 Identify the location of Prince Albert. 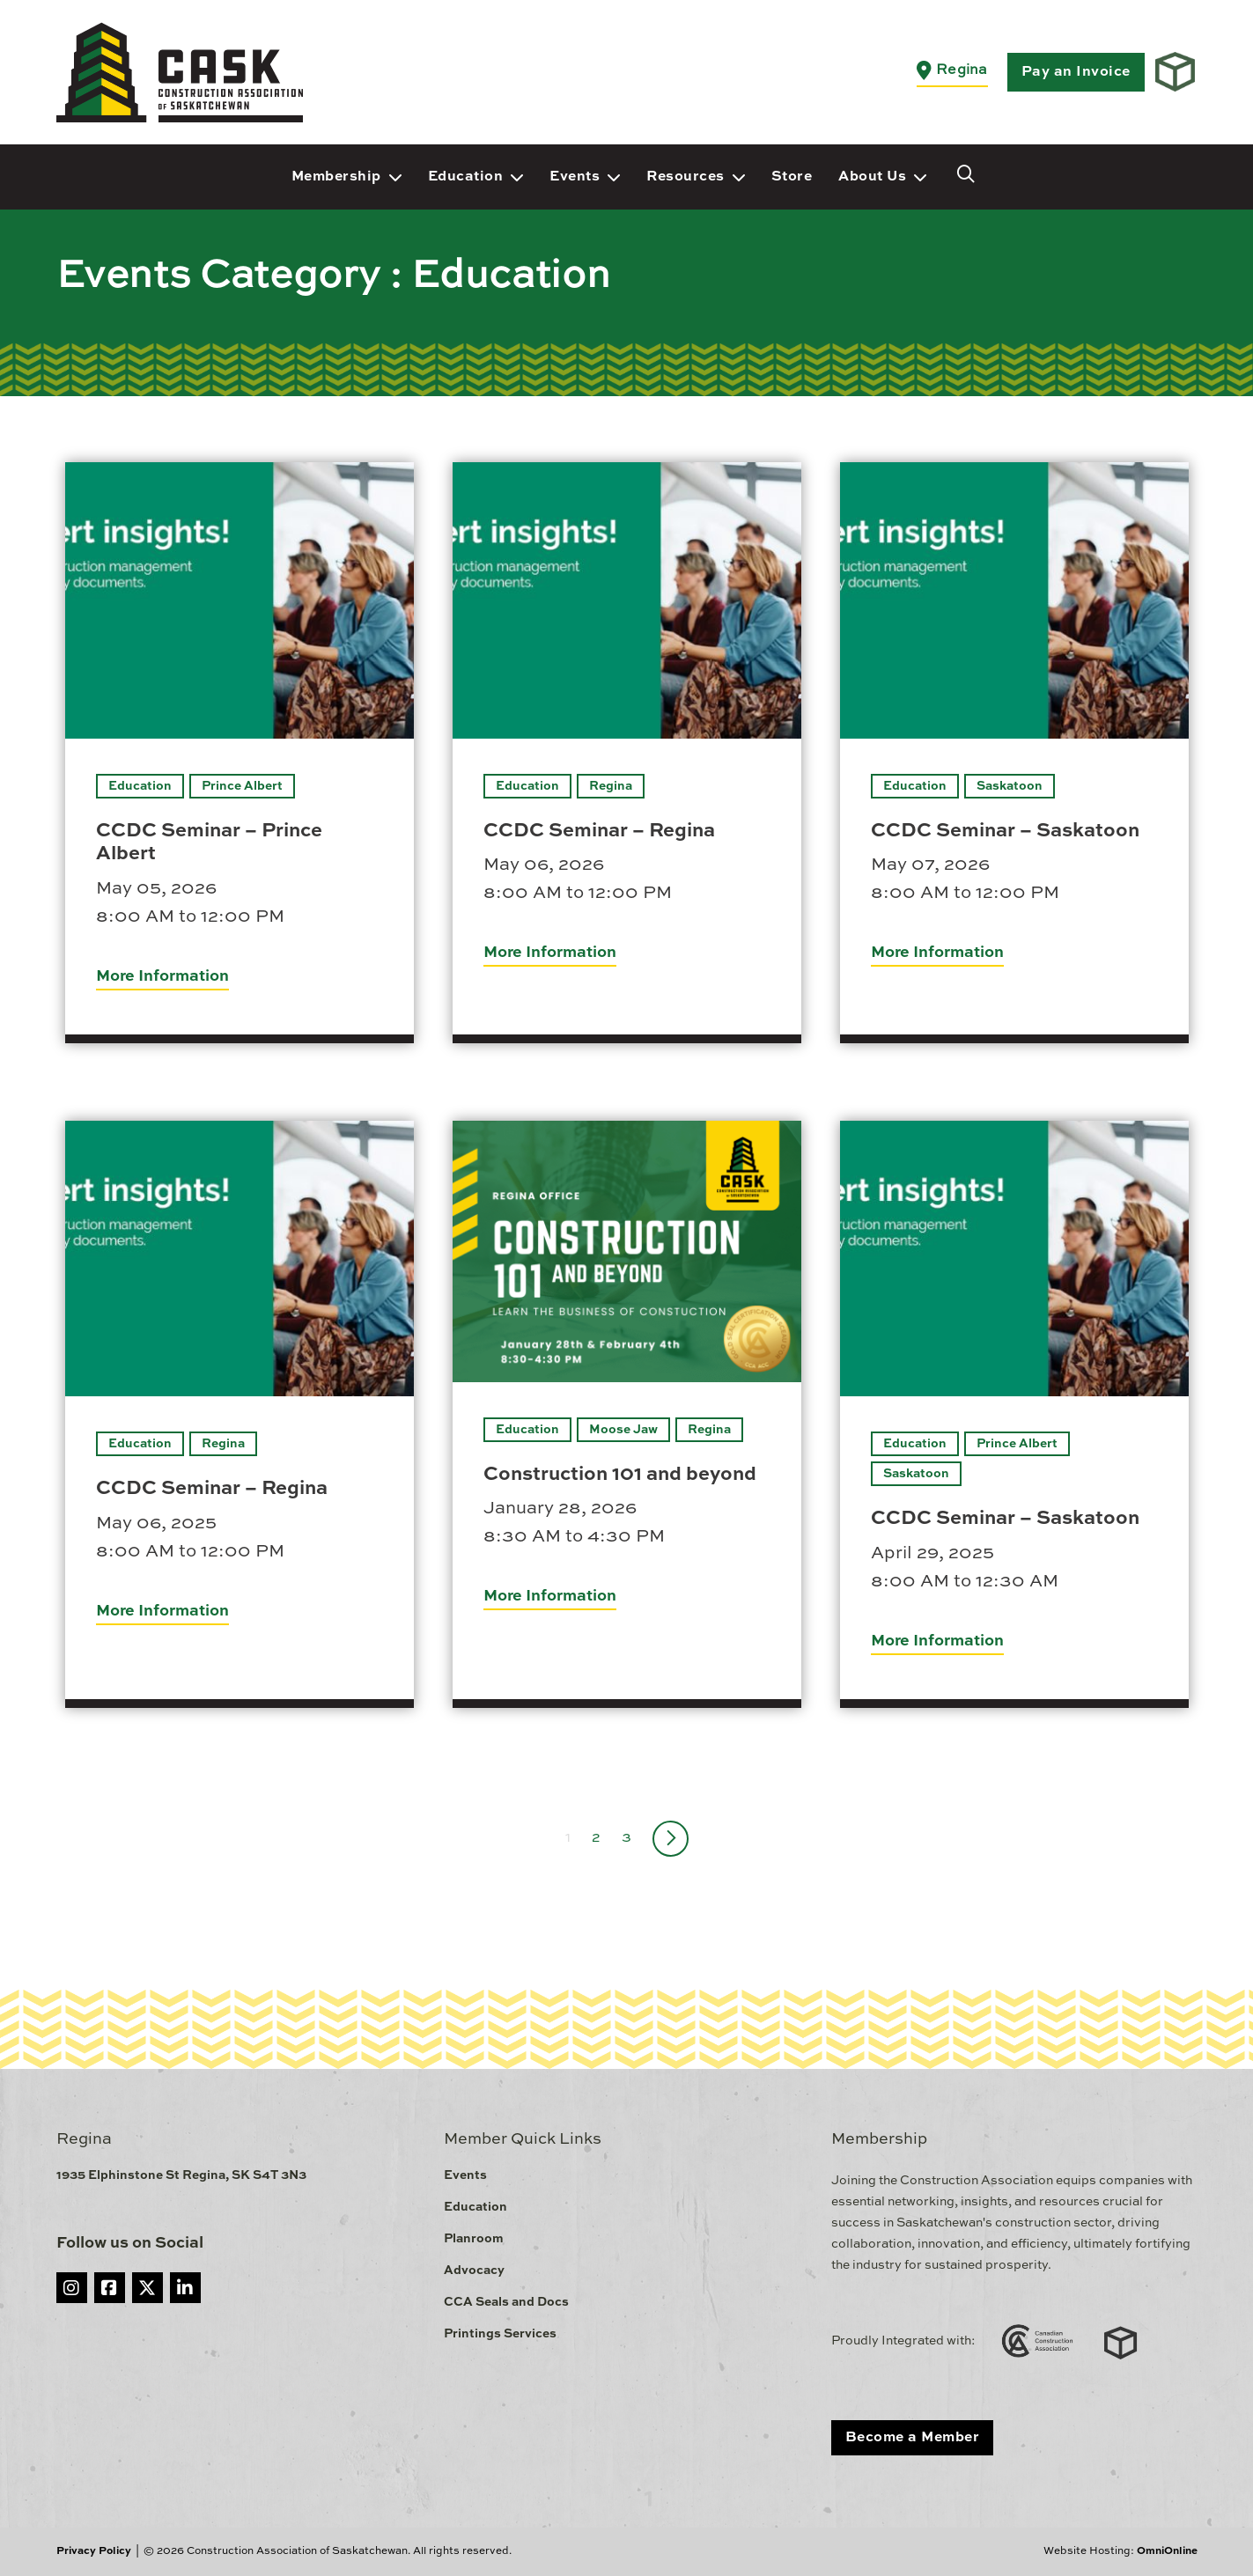
(242, 786).